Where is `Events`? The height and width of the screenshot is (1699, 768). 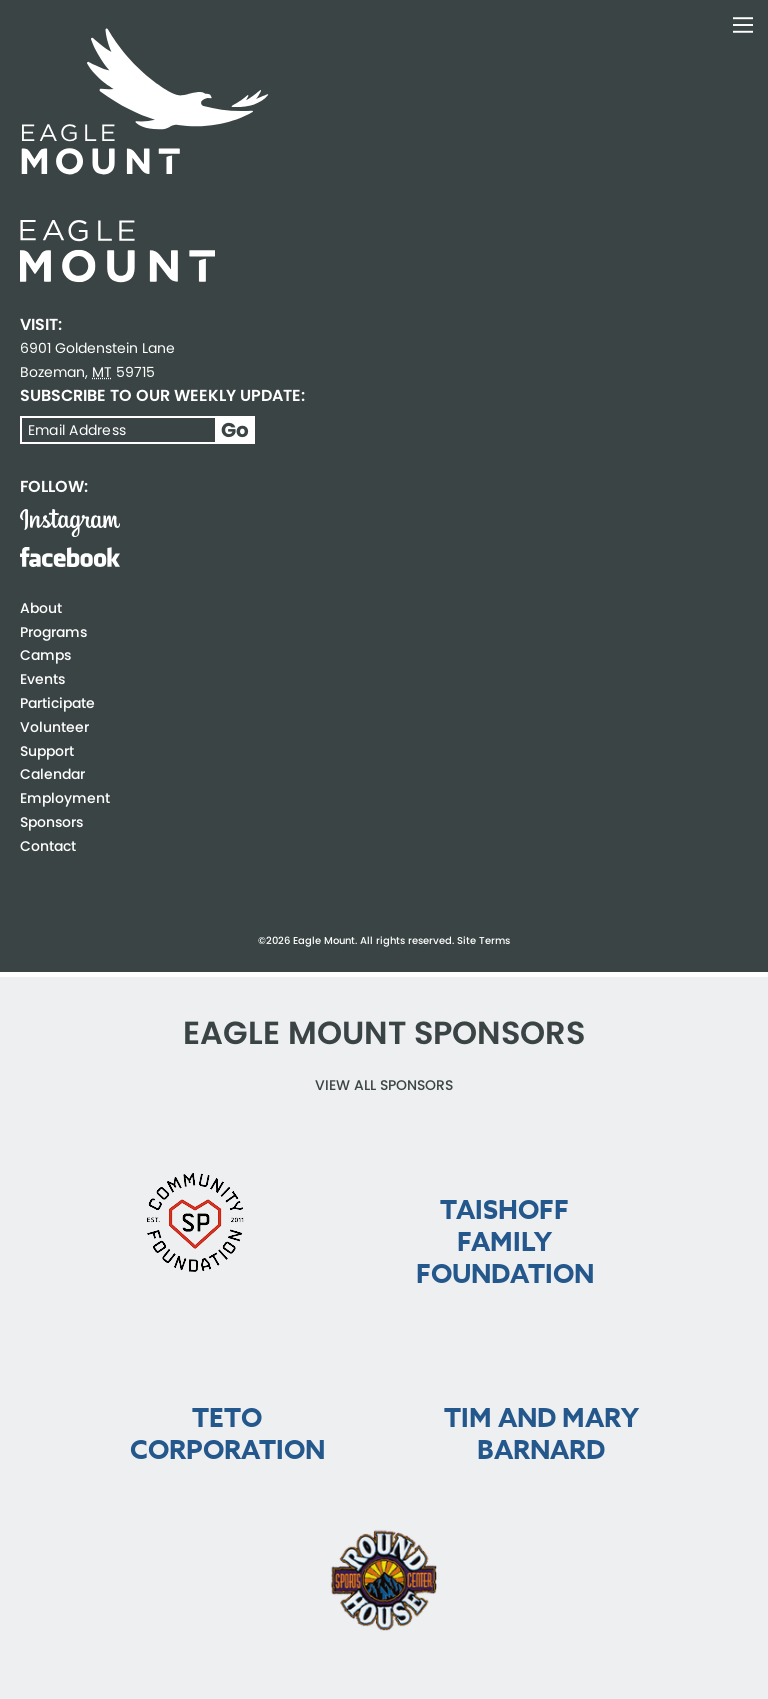 Events is located at coordinates (42, 679).